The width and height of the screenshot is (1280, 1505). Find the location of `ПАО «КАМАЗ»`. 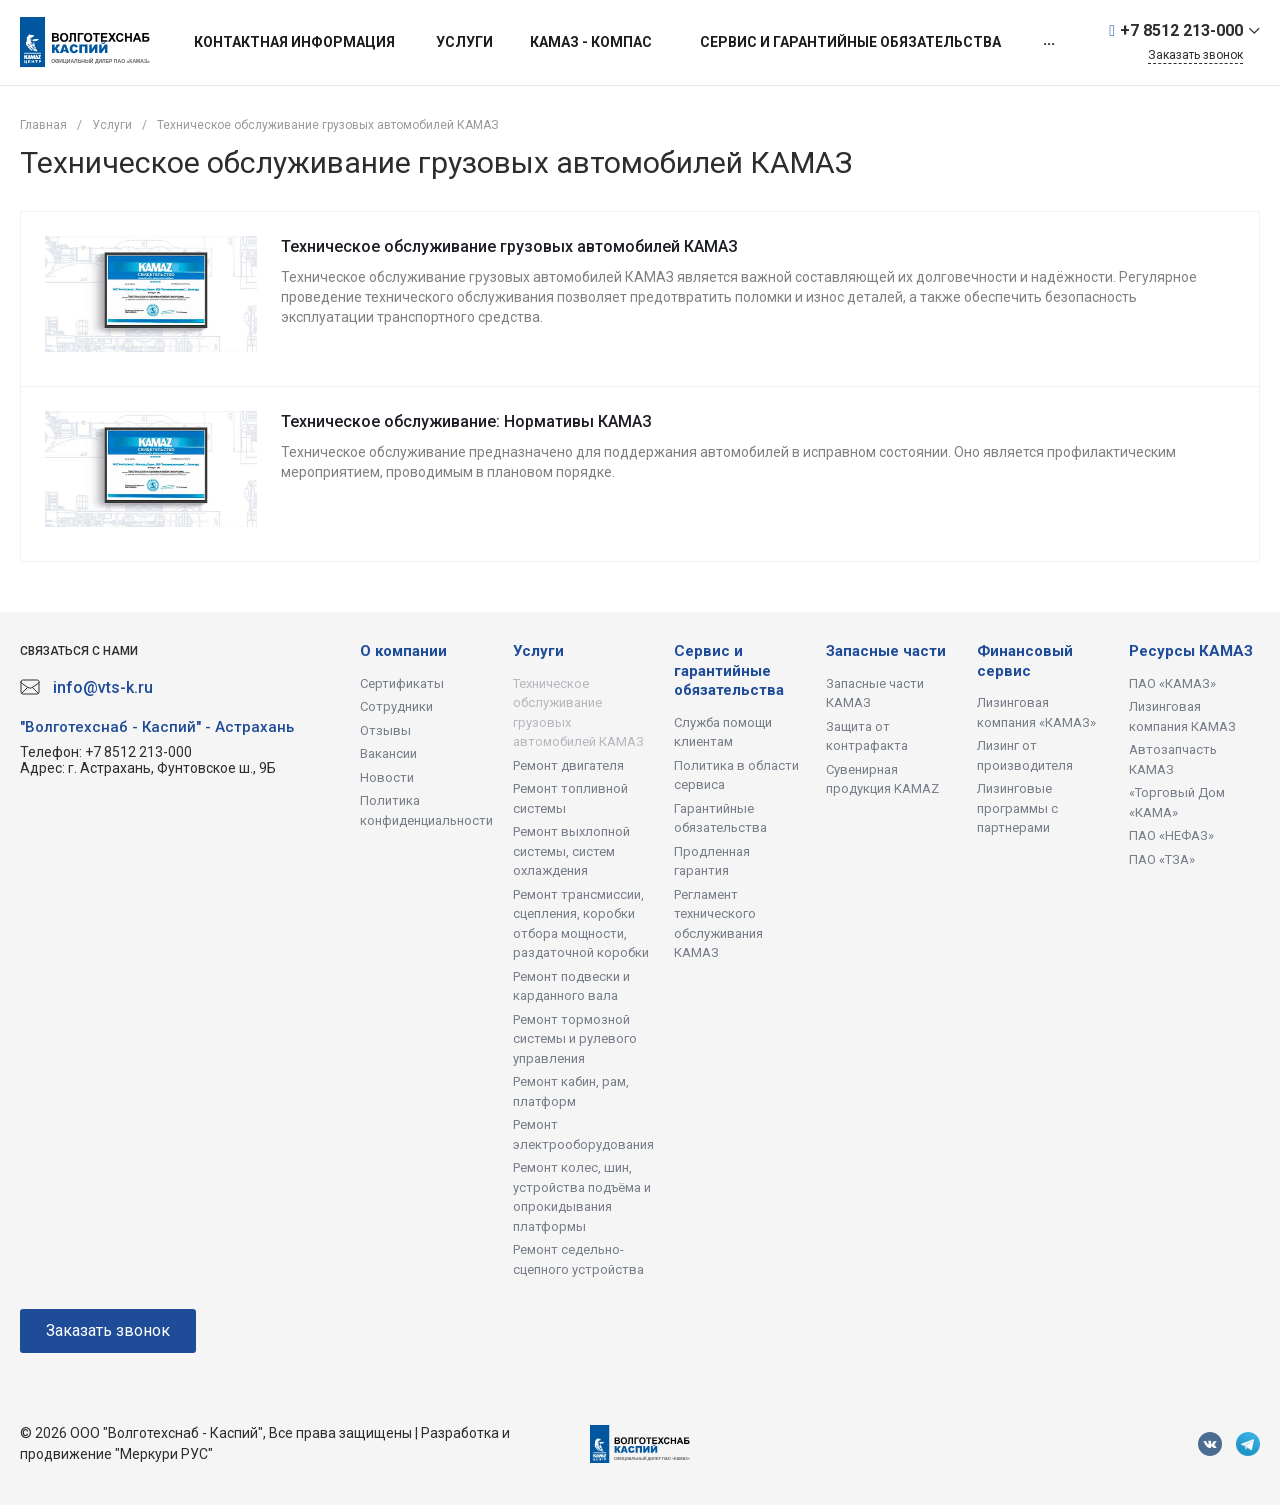

ПАО «КАМАЗ» is located at coordinates (1172, 683).